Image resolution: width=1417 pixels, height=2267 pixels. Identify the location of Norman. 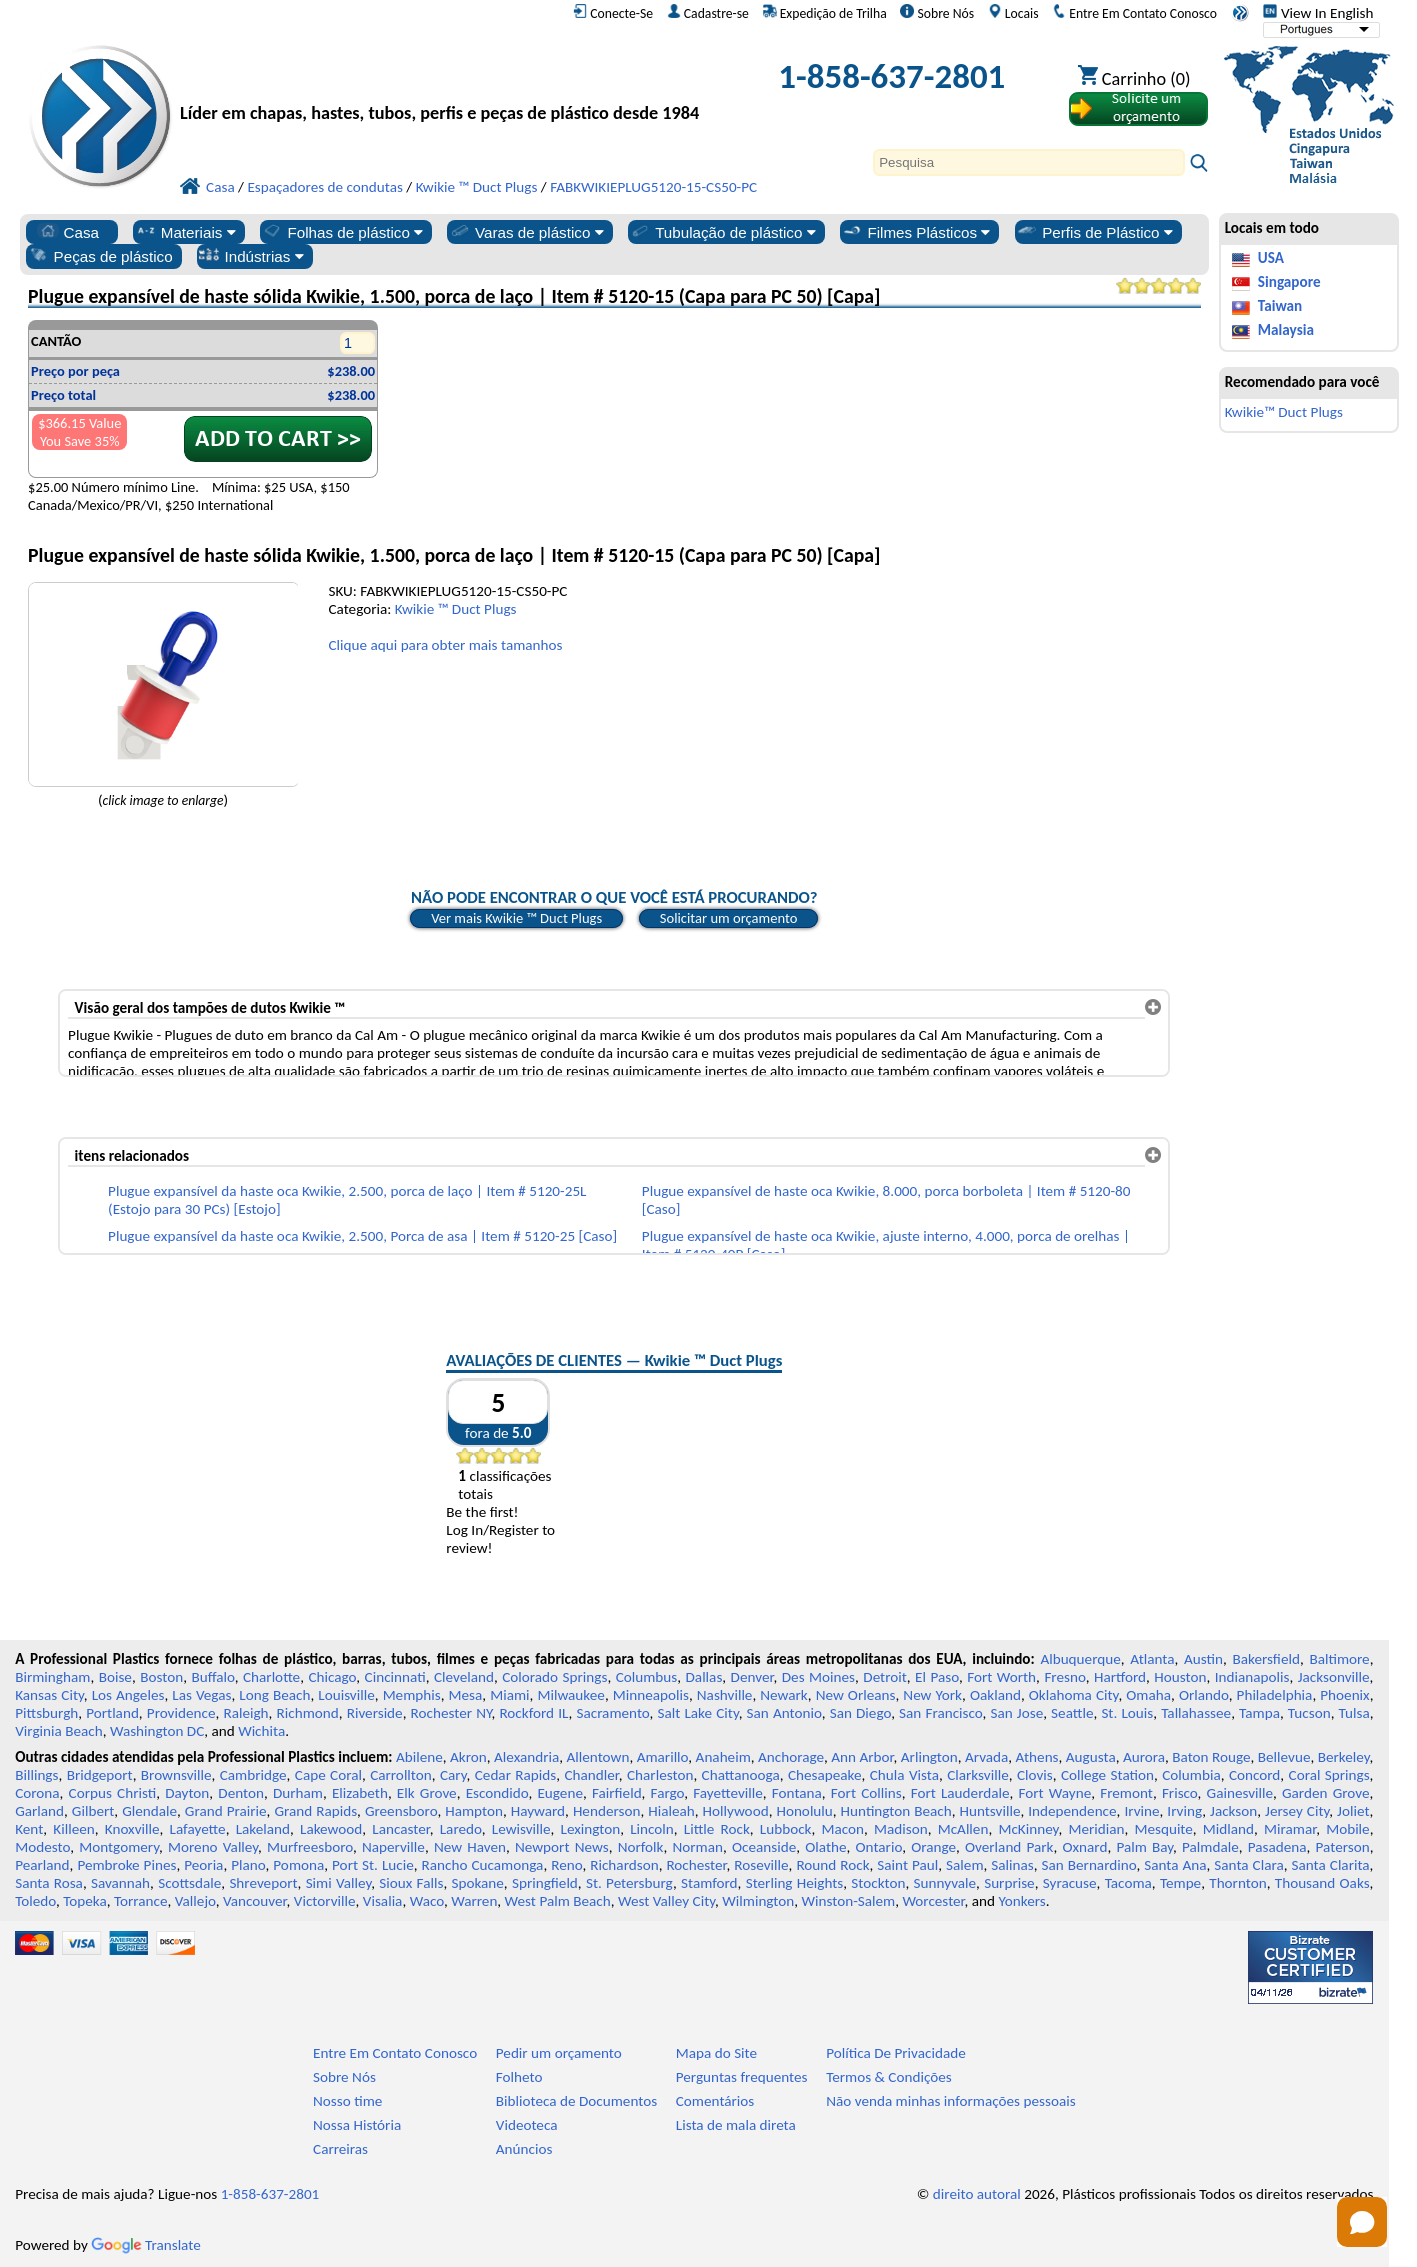
(697, 1847).